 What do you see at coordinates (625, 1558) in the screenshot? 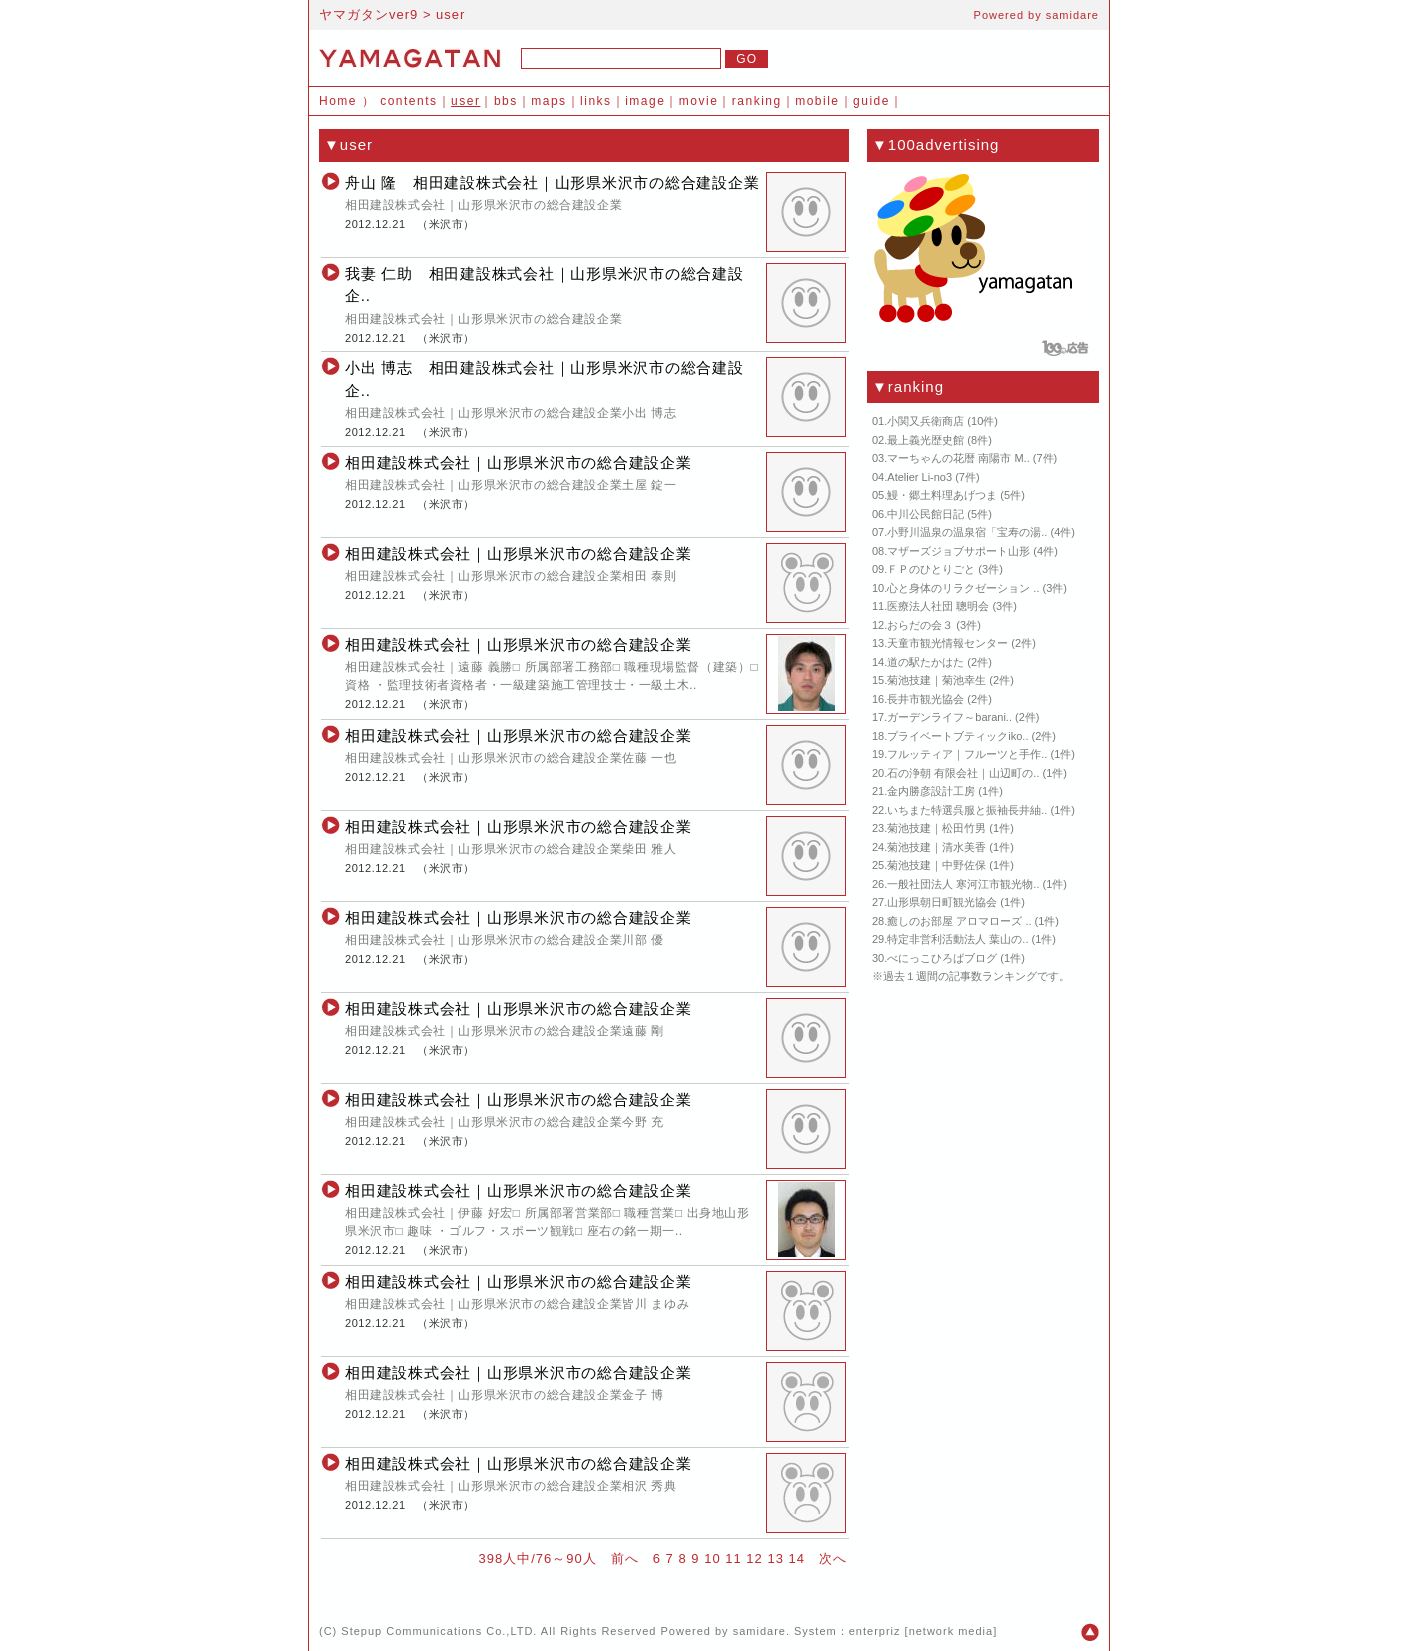
I see `前へ` at bounding box center [625, 1558].